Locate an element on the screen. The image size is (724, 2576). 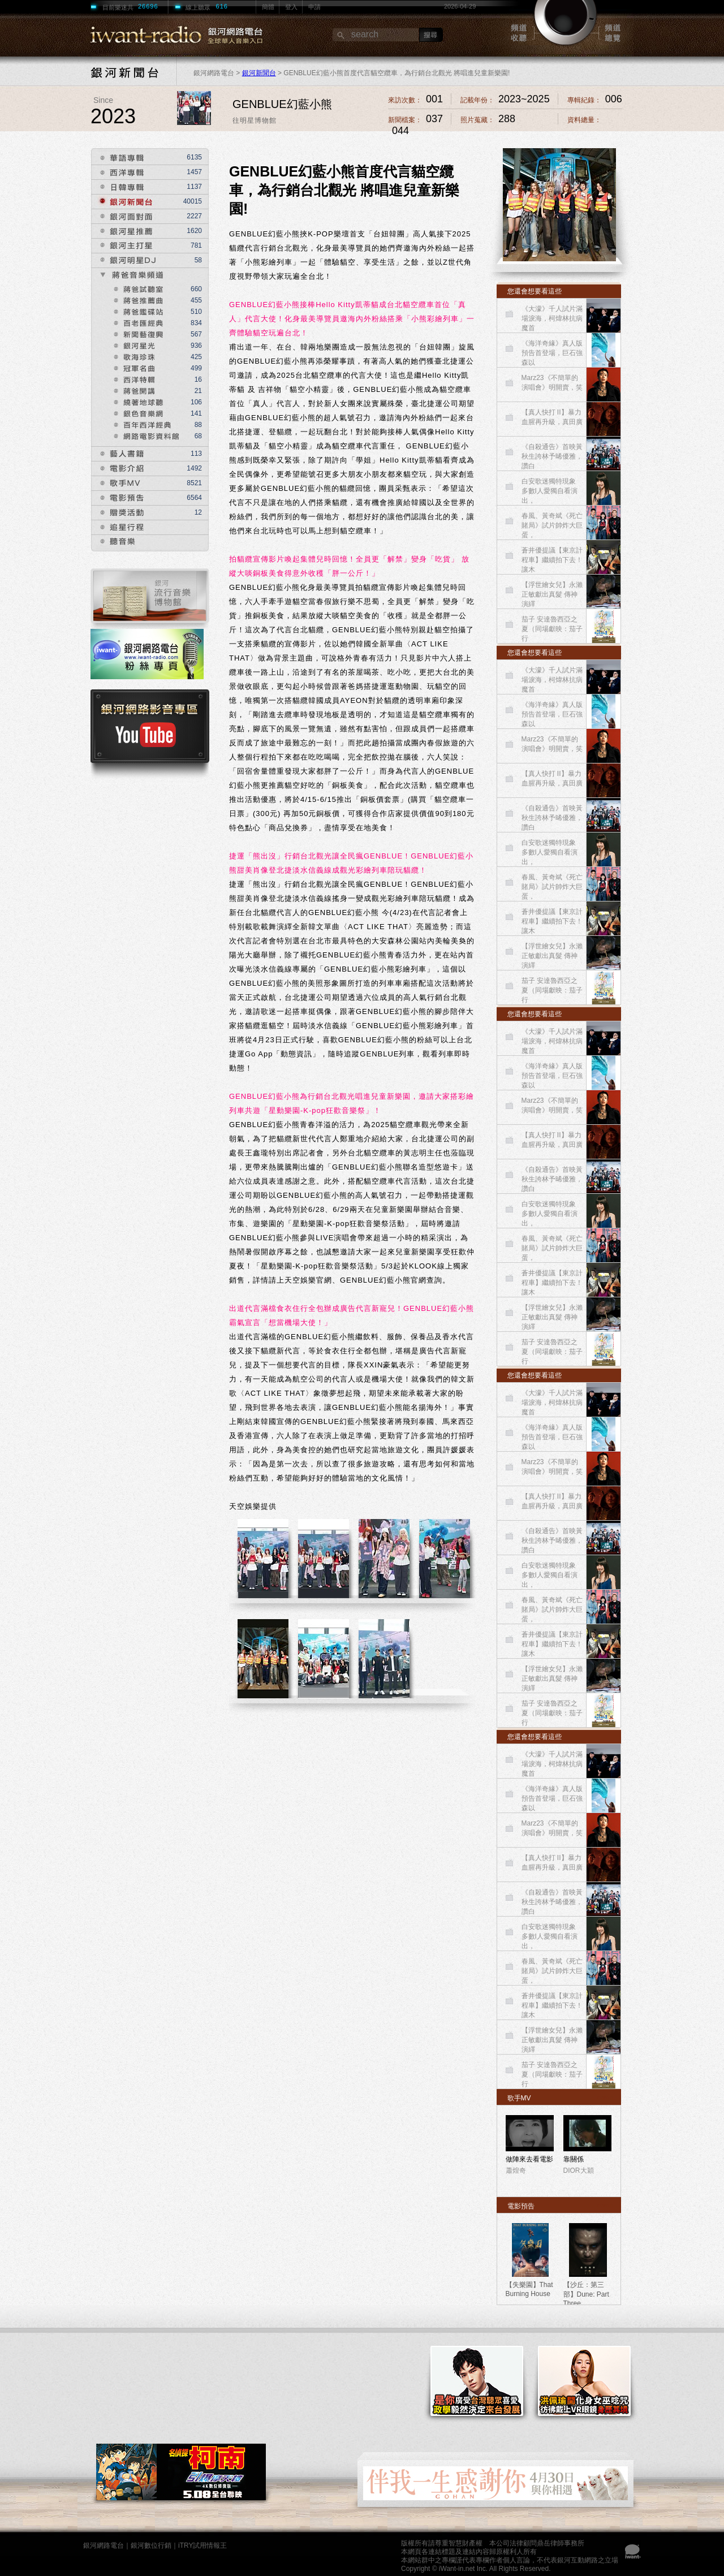
往明星博物館 is located at coordinates (254, 120).